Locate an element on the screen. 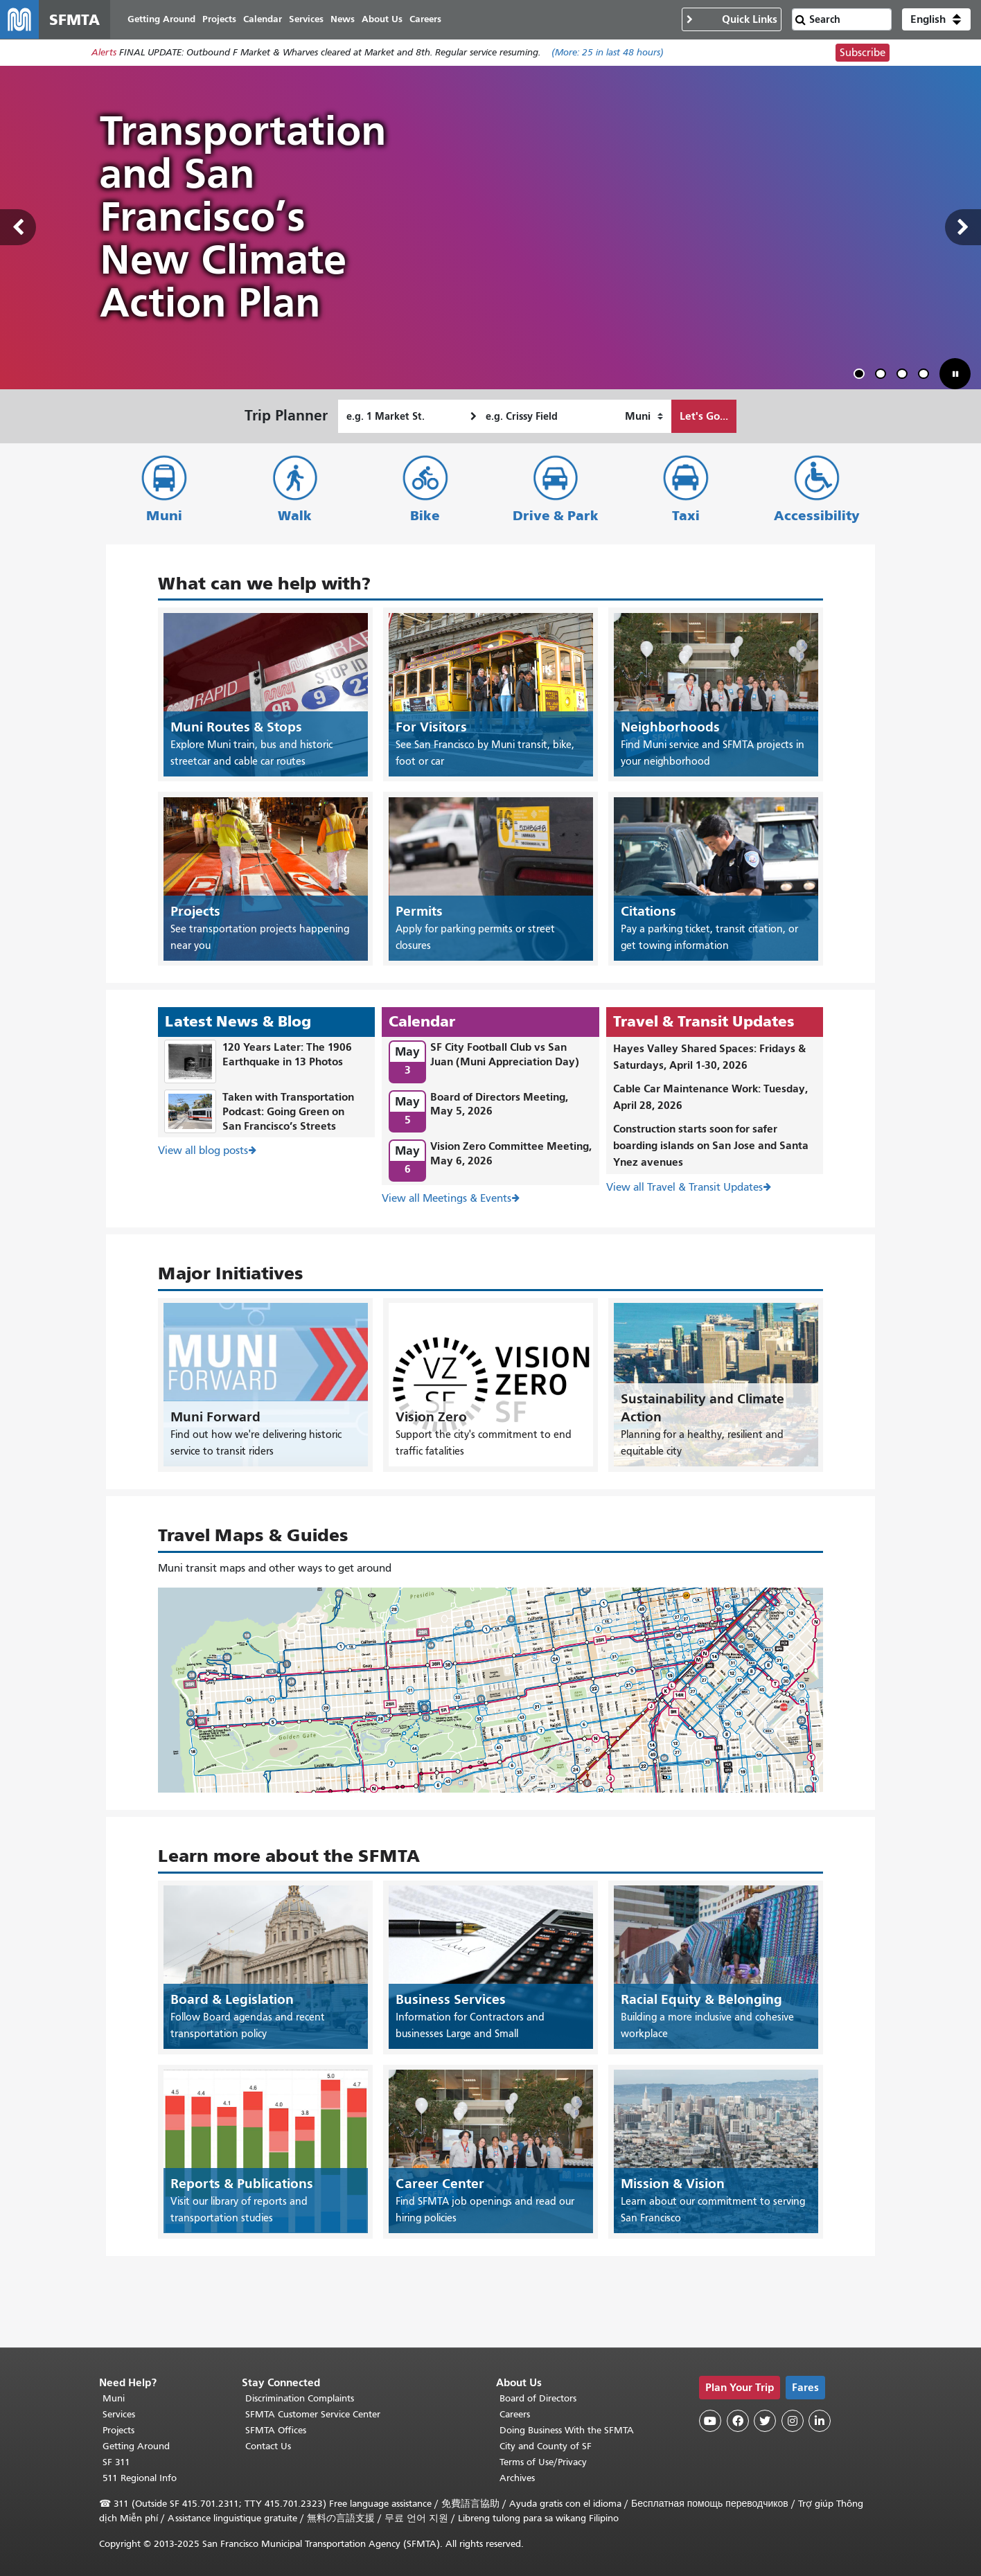 Image resolution: width=981 pixels, height=2576 pixels. 4 [tab] is located at coordinates (926, 376).